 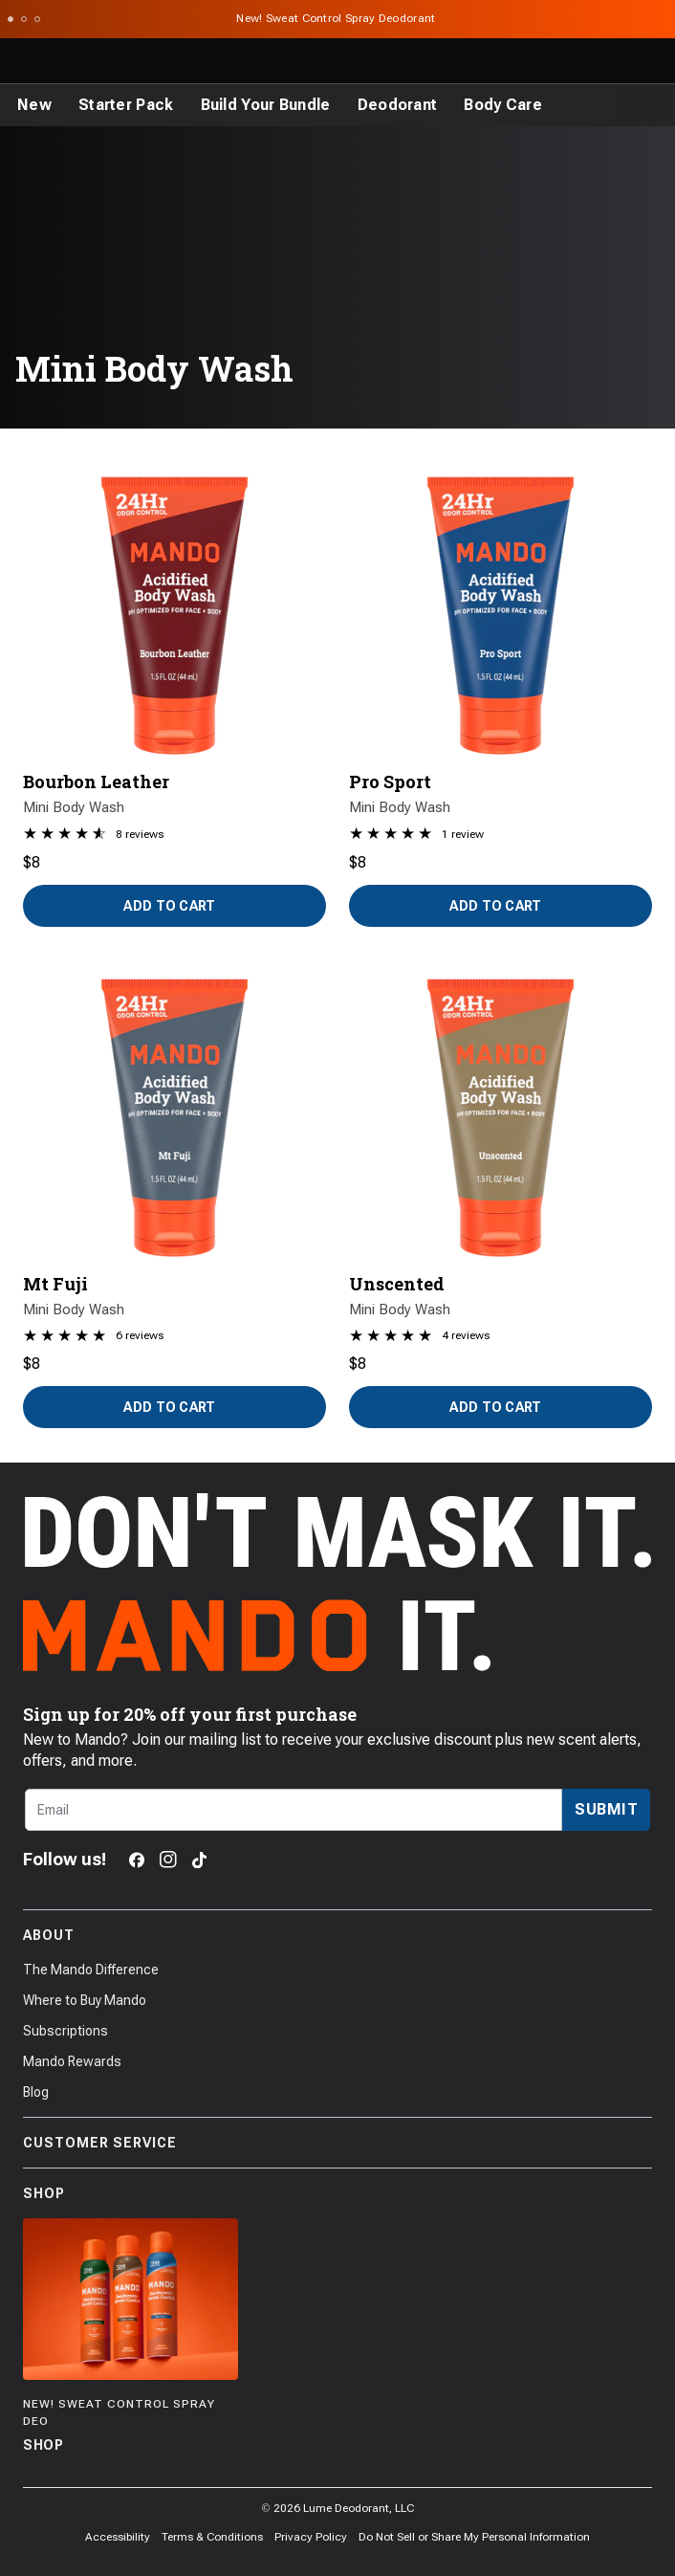 What do you see at coordinates (130, 2337) in the screenshot?
I see `[Shop]` at bounding box center [130, 2337].